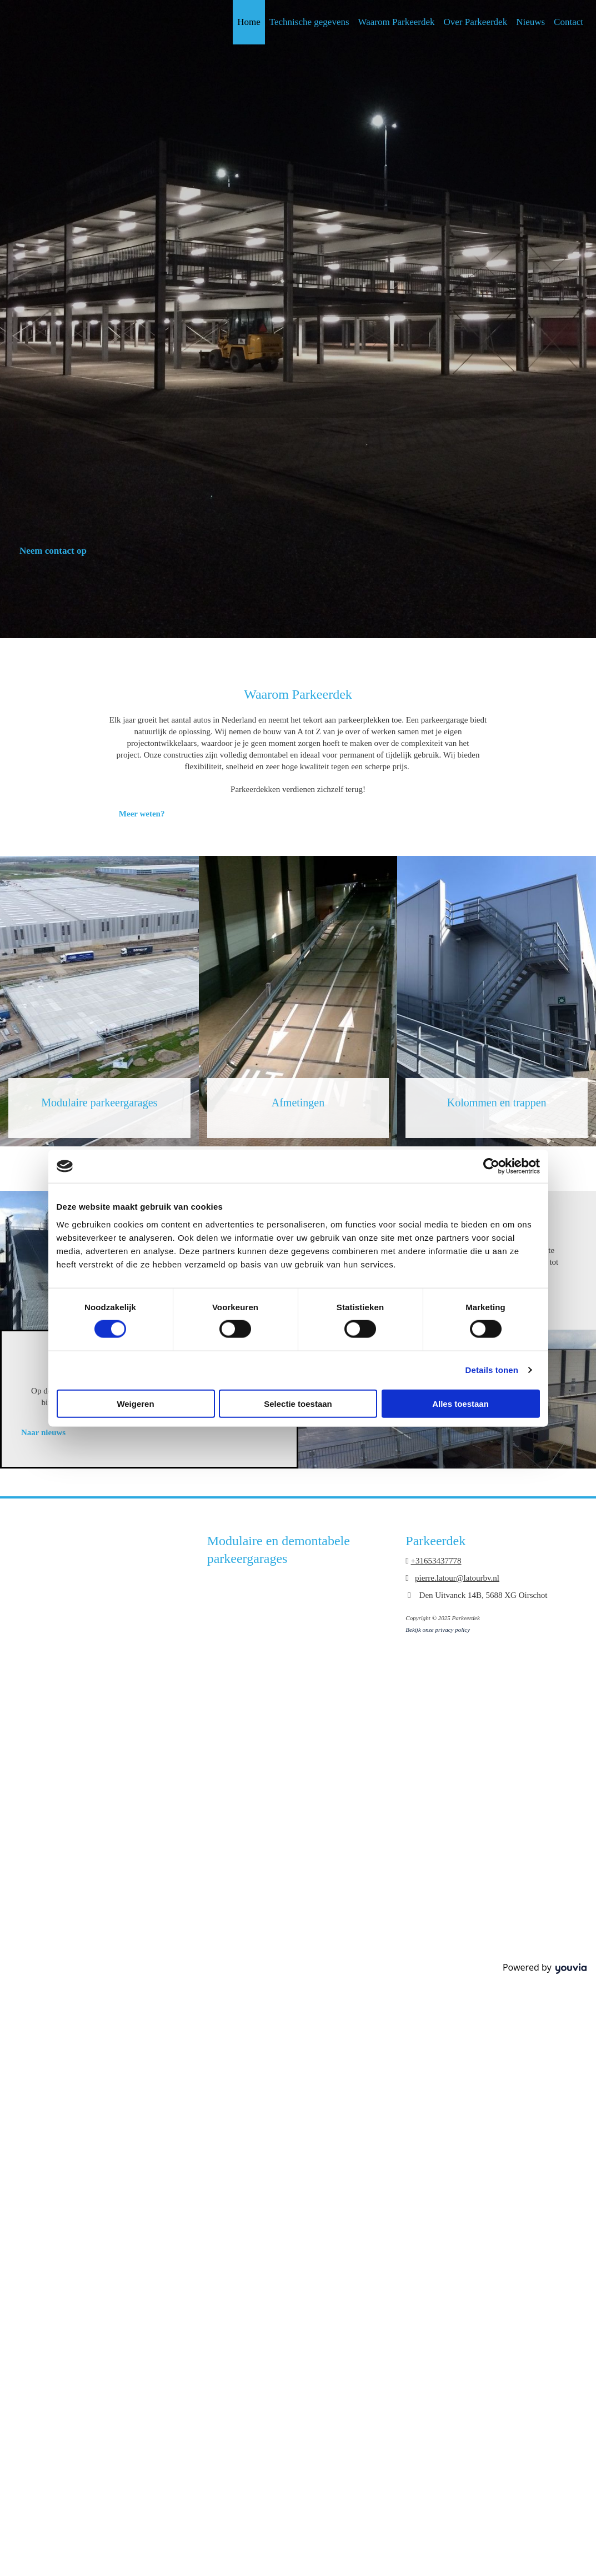 Image resolution: width=596 pixels, height=2576 pixels. I want to click on Over Parkeerdek, so click(475, 22).